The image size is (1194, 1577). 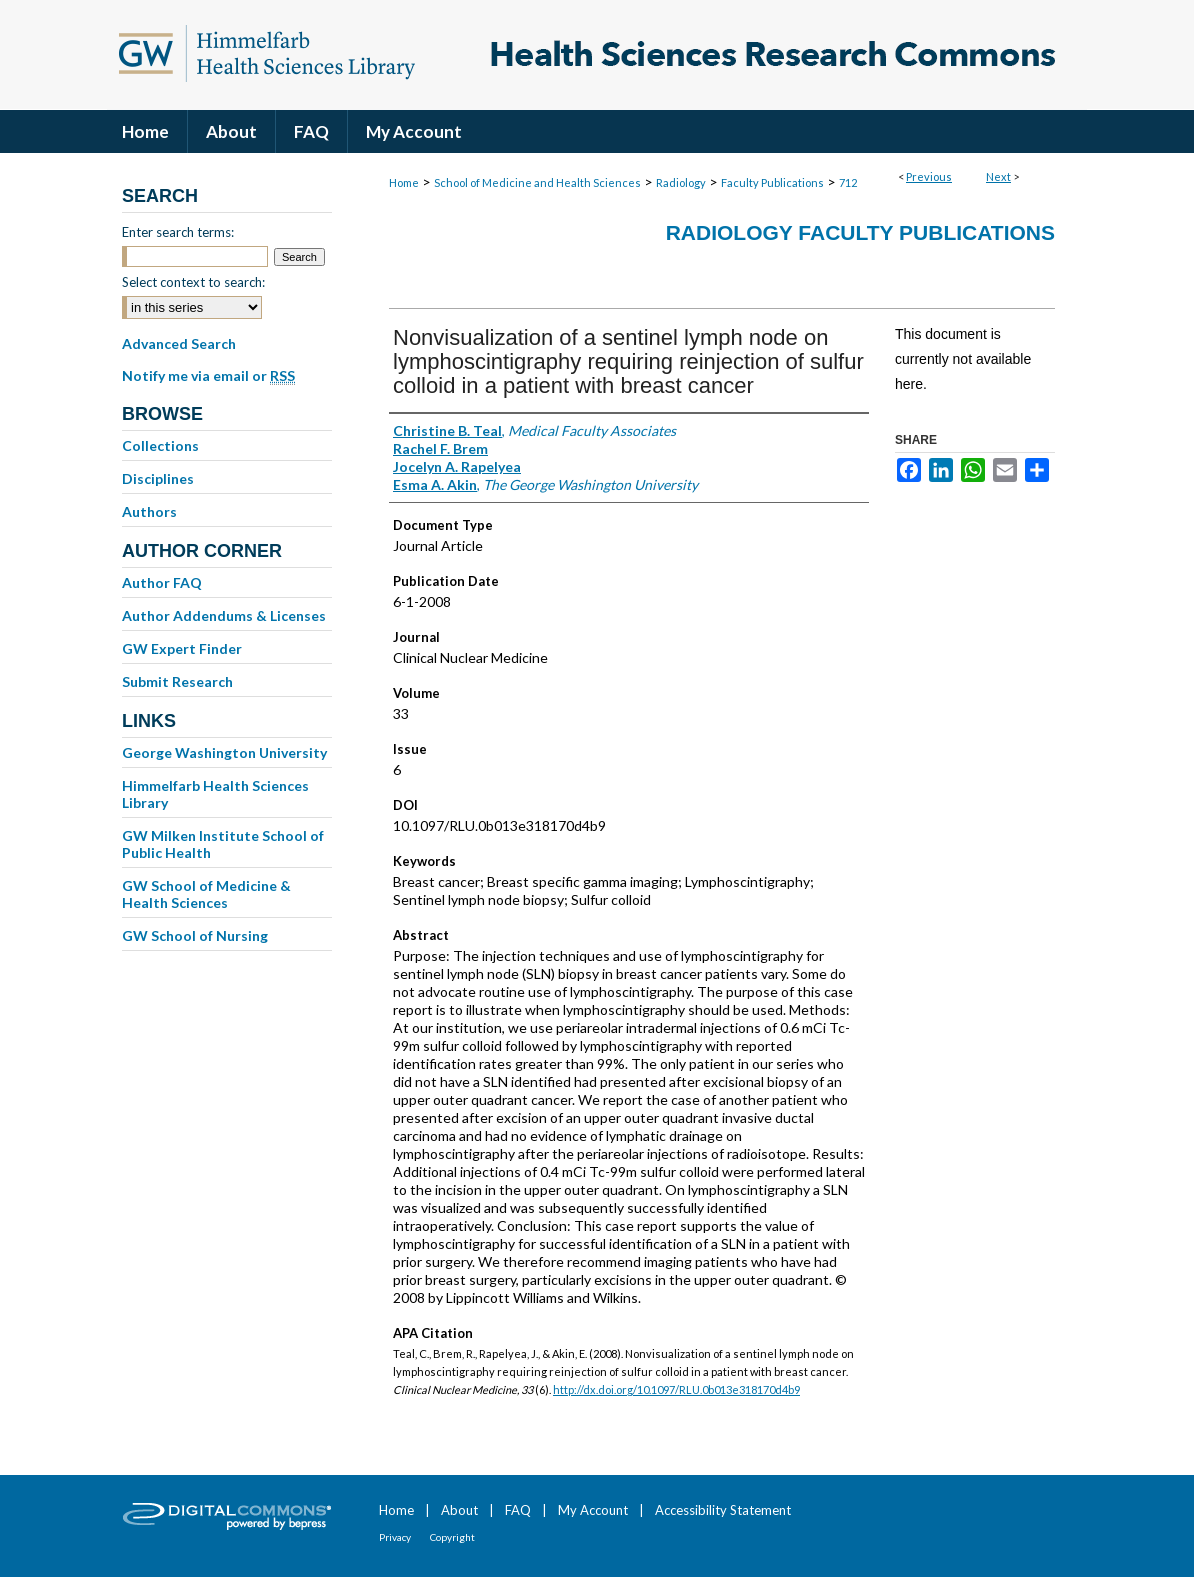 What do you see at coordinates (179, 343) in the screenshot?
I see `Advanced Search` at bounding box center [179, 343].